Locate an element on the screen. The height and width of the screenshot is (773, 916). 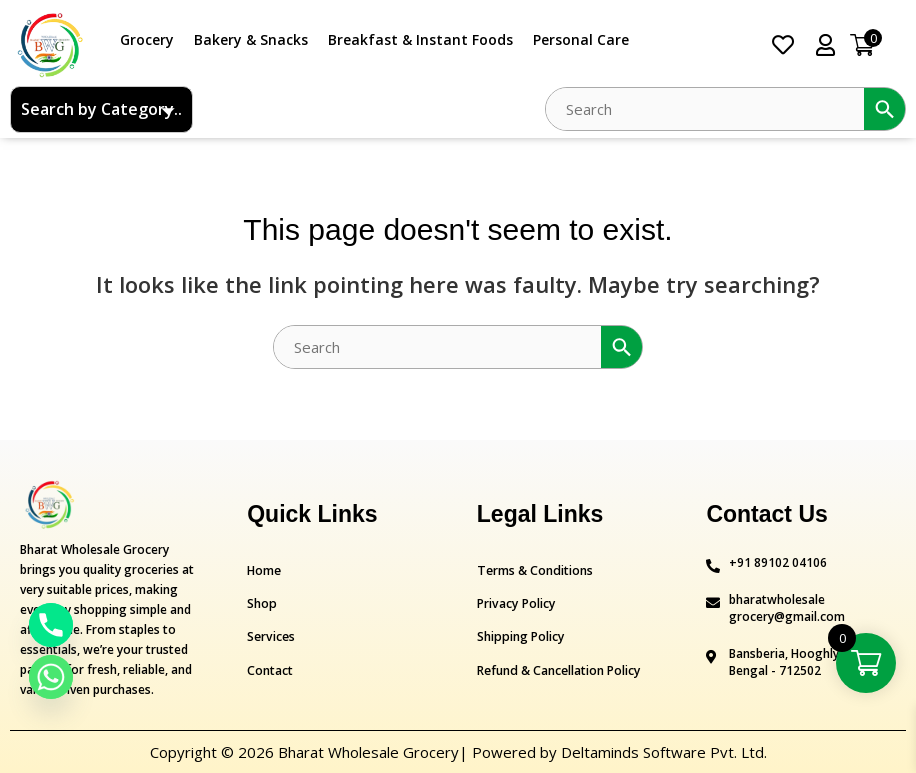
[Whatsapp] is located at coordinates (51, 677).